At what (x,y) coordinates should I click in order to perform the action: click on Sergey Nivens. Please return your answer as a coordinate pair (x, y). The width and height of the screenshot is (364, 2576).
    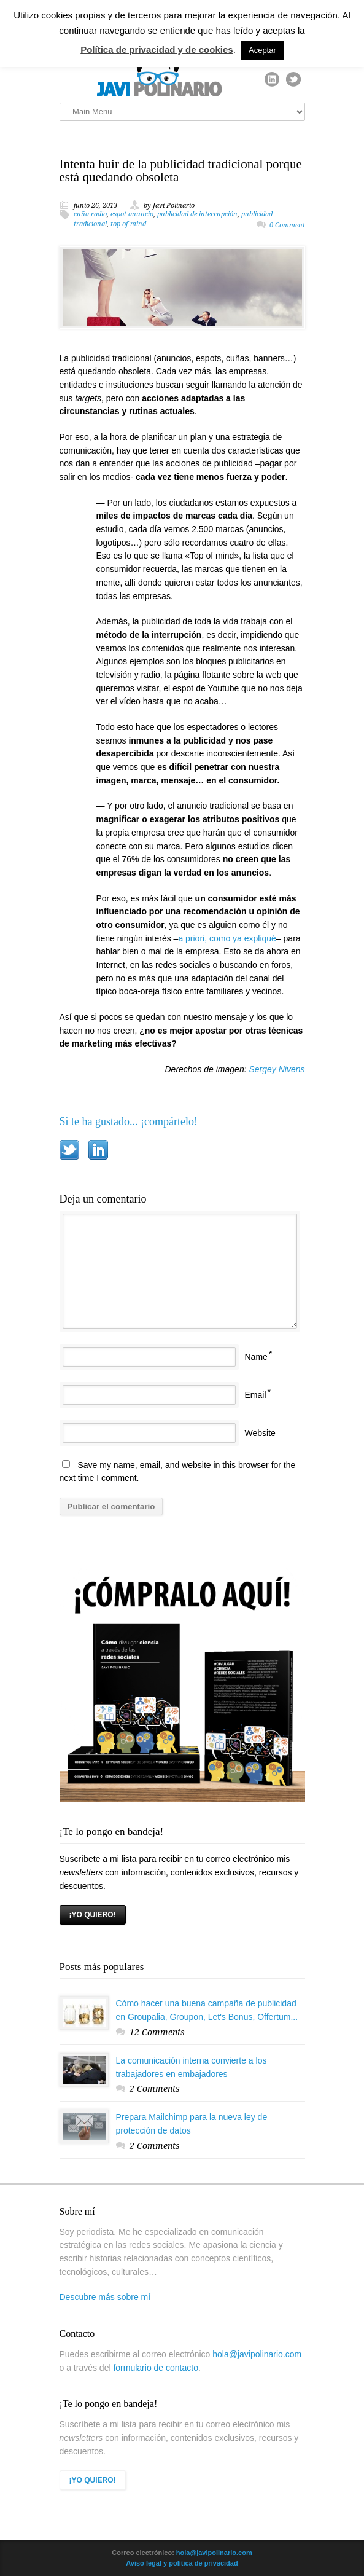
    Looking at the image, I should click on (276, 1069).